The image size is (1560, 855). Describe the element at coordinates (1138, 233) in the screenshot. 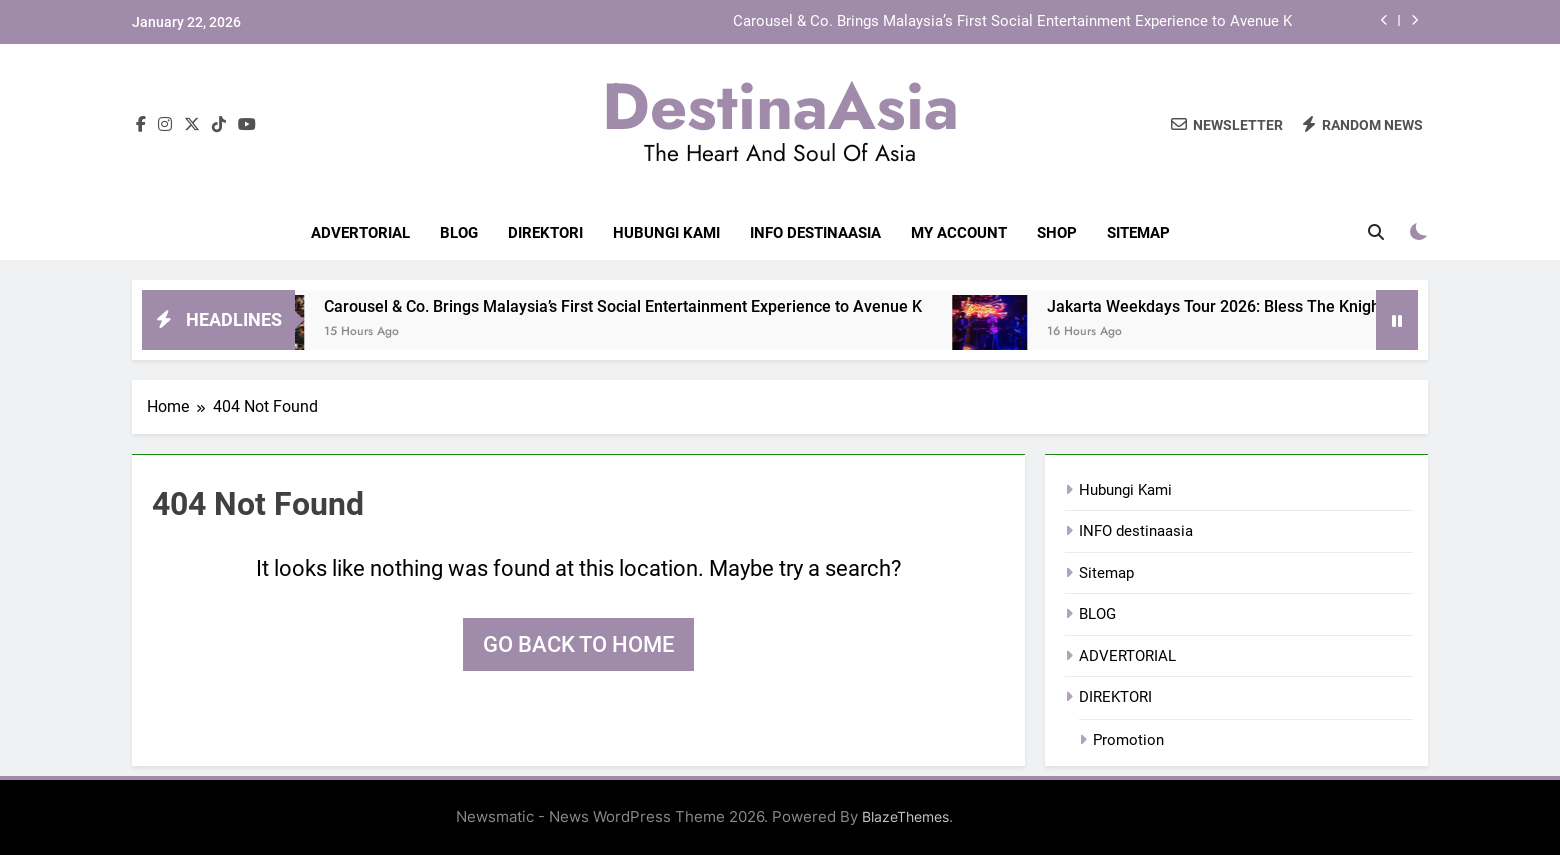

I see `Sitemap` at that location.